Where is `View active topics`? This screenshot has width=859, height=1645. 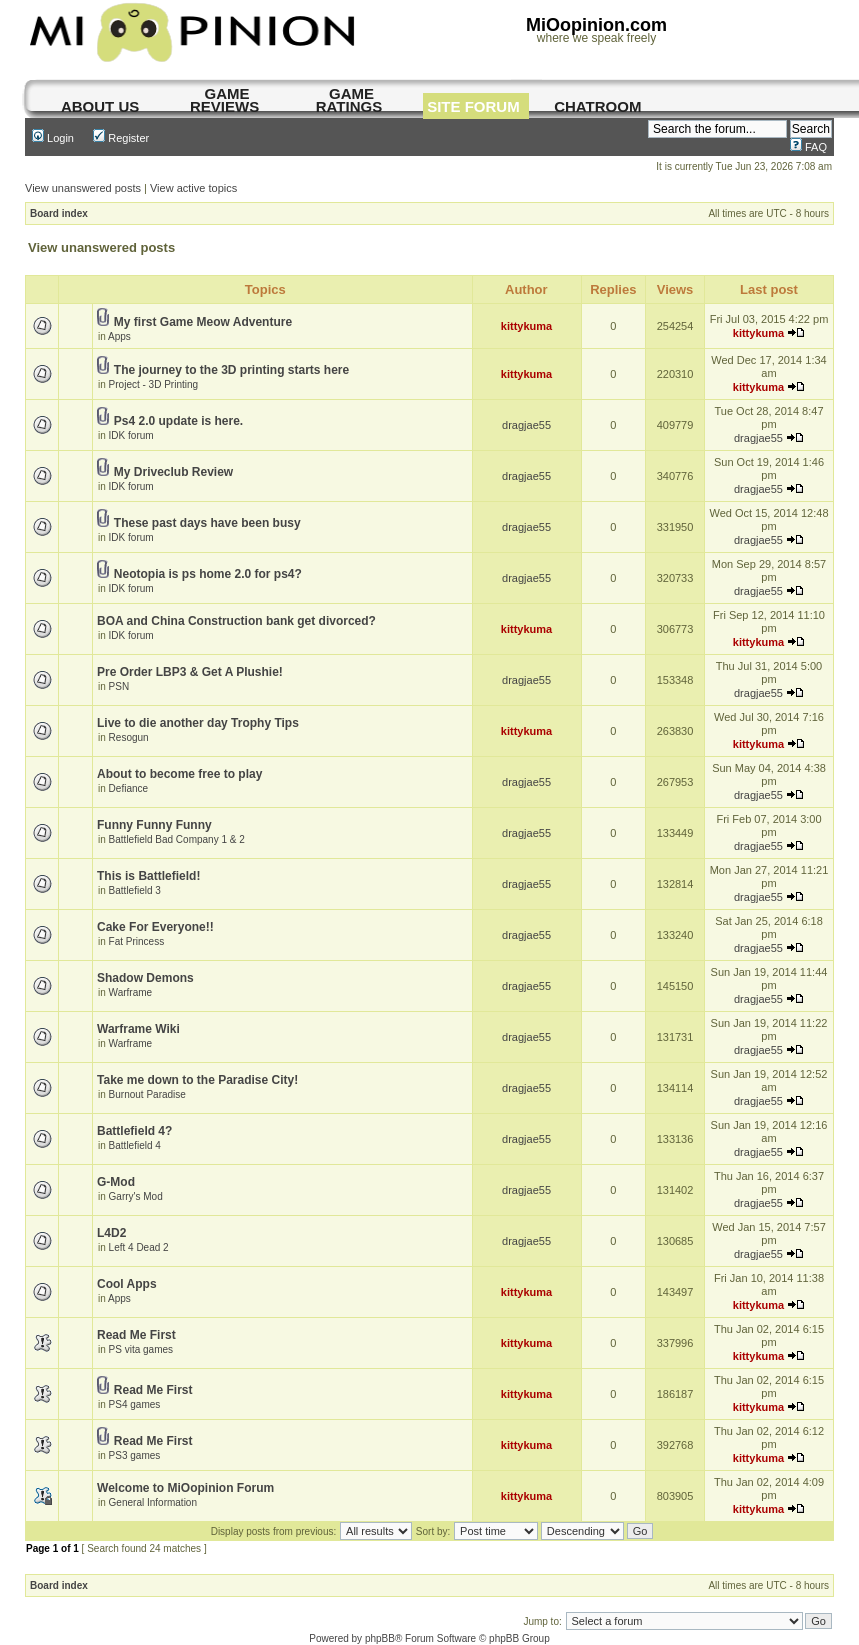
View active topics is located at coordinates (193, 188).